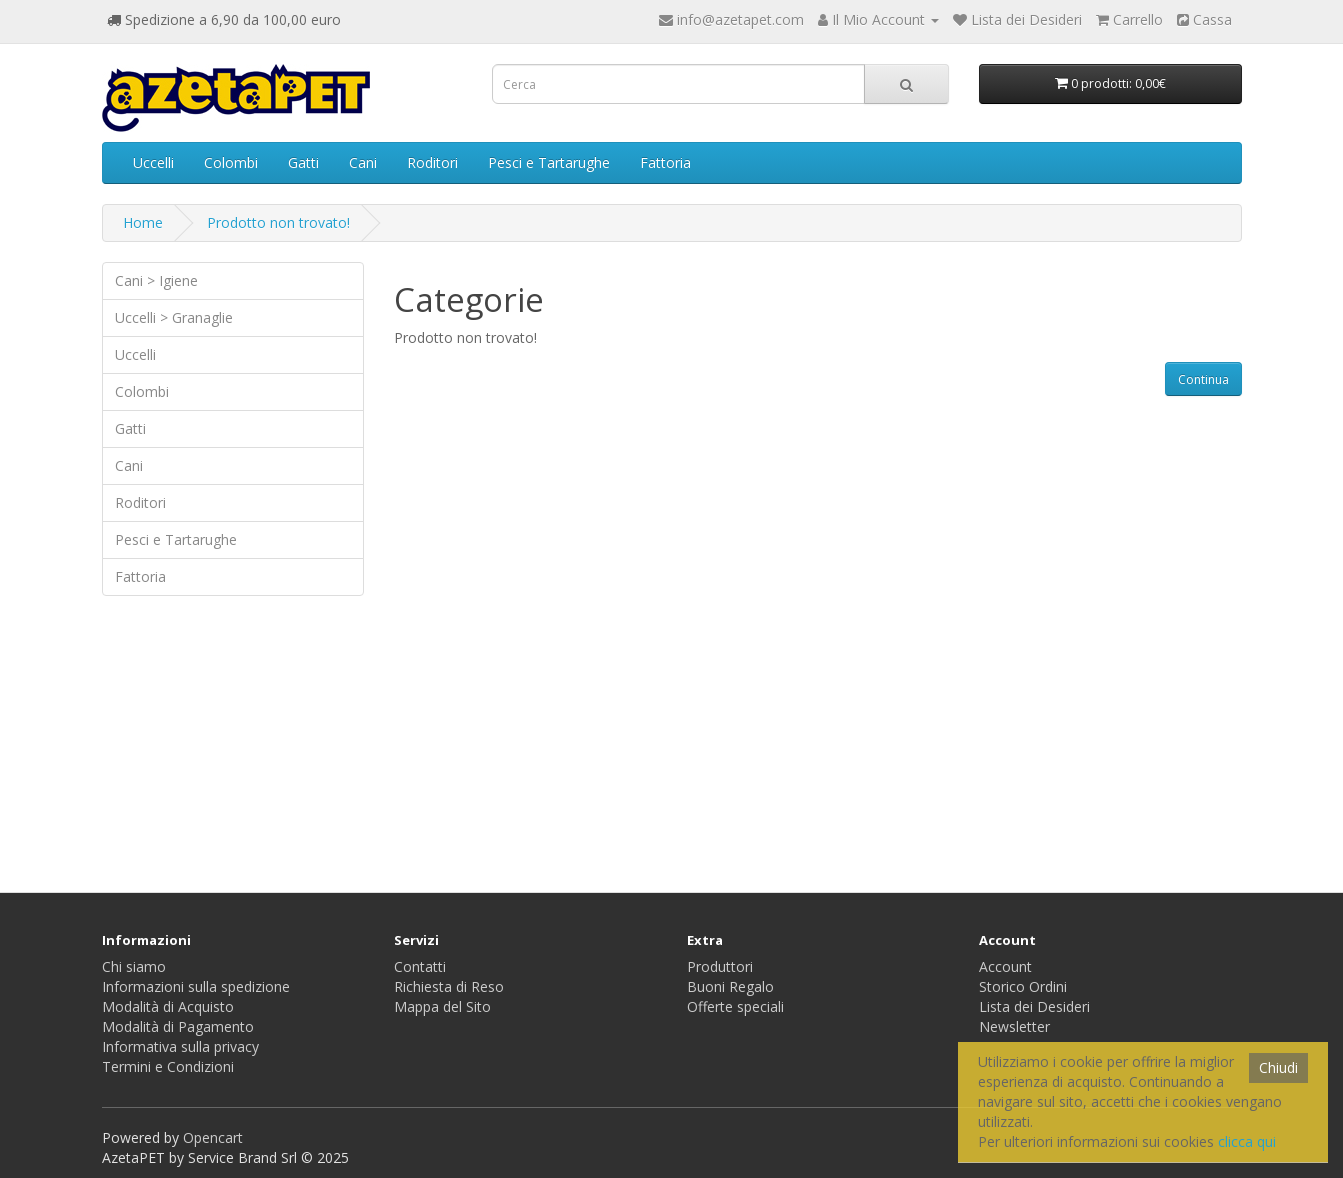 This screenshot has height=1178, width=1343. Describe the element at coordinates (730, 986) in the screenshot. I see `Buoni Regalo` at that location.